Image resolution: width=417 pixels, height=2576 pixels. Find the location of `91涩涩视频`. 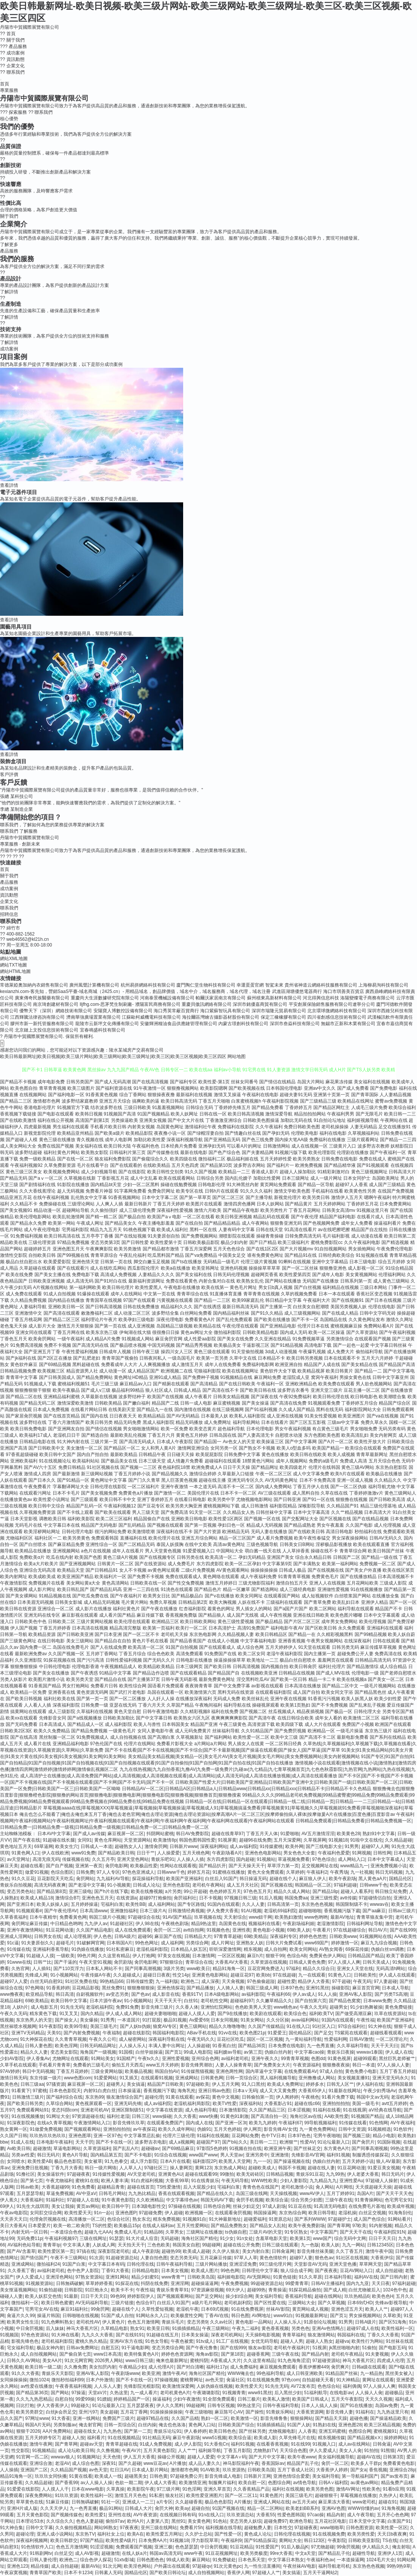

91涩涩视频 is located at coordinates (101, 2547).